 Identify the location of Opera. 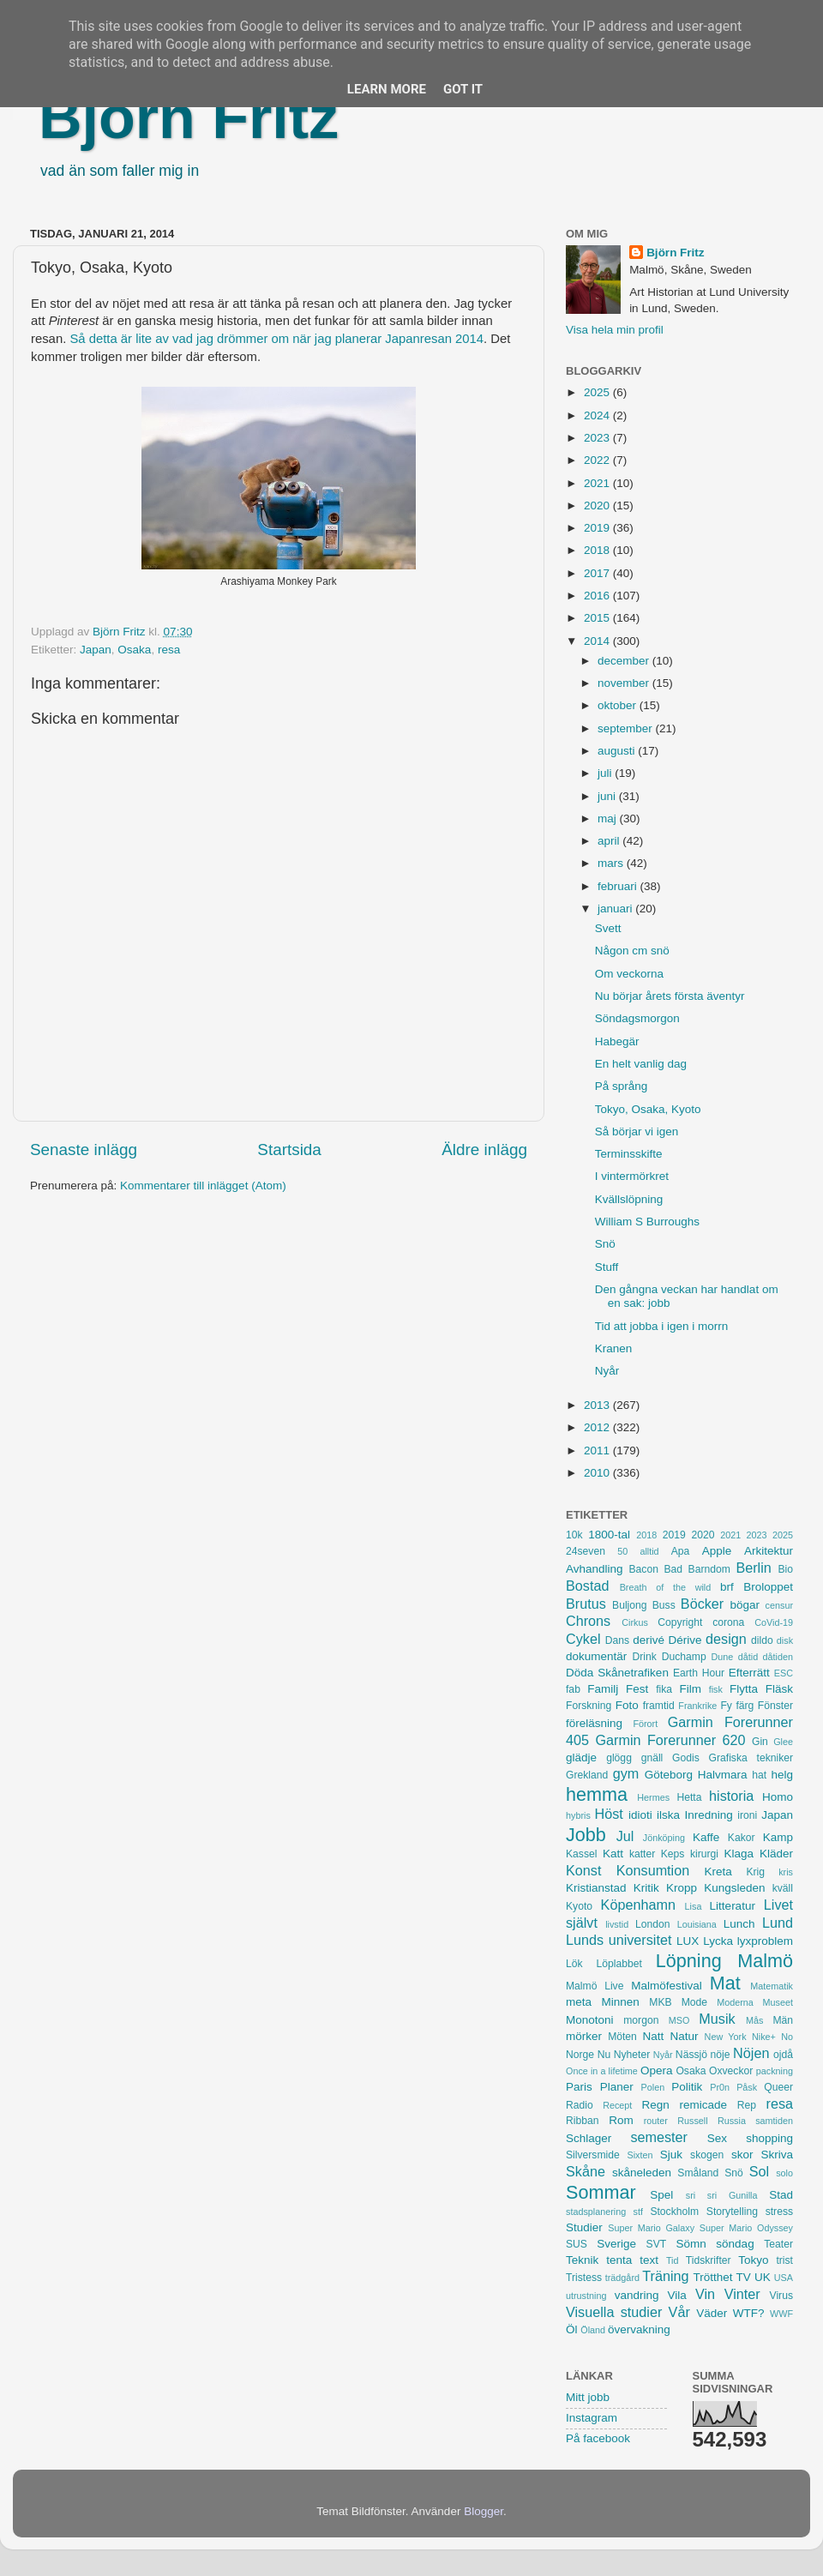
(656, 2070).